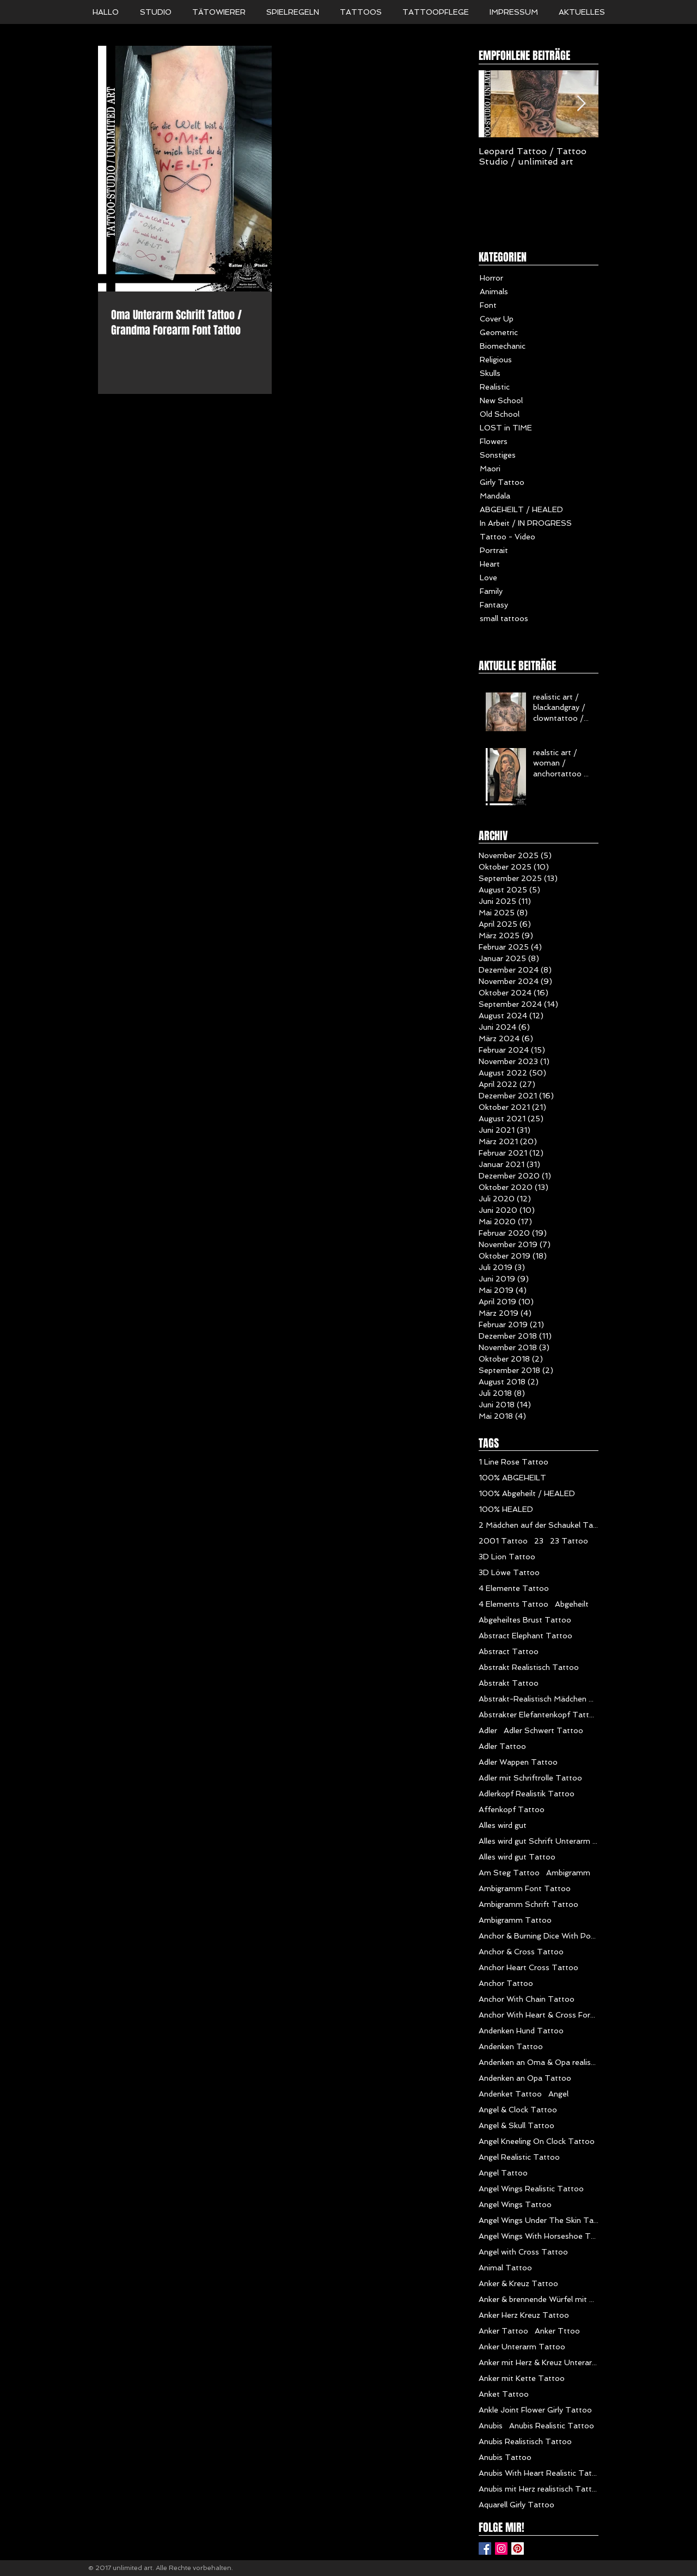 This screenshot has height=2576, width=697. What do you see at coordinates (568, 1872) in the screenshot?
I see `Ambigramm` at bounding box center [568, 1872].